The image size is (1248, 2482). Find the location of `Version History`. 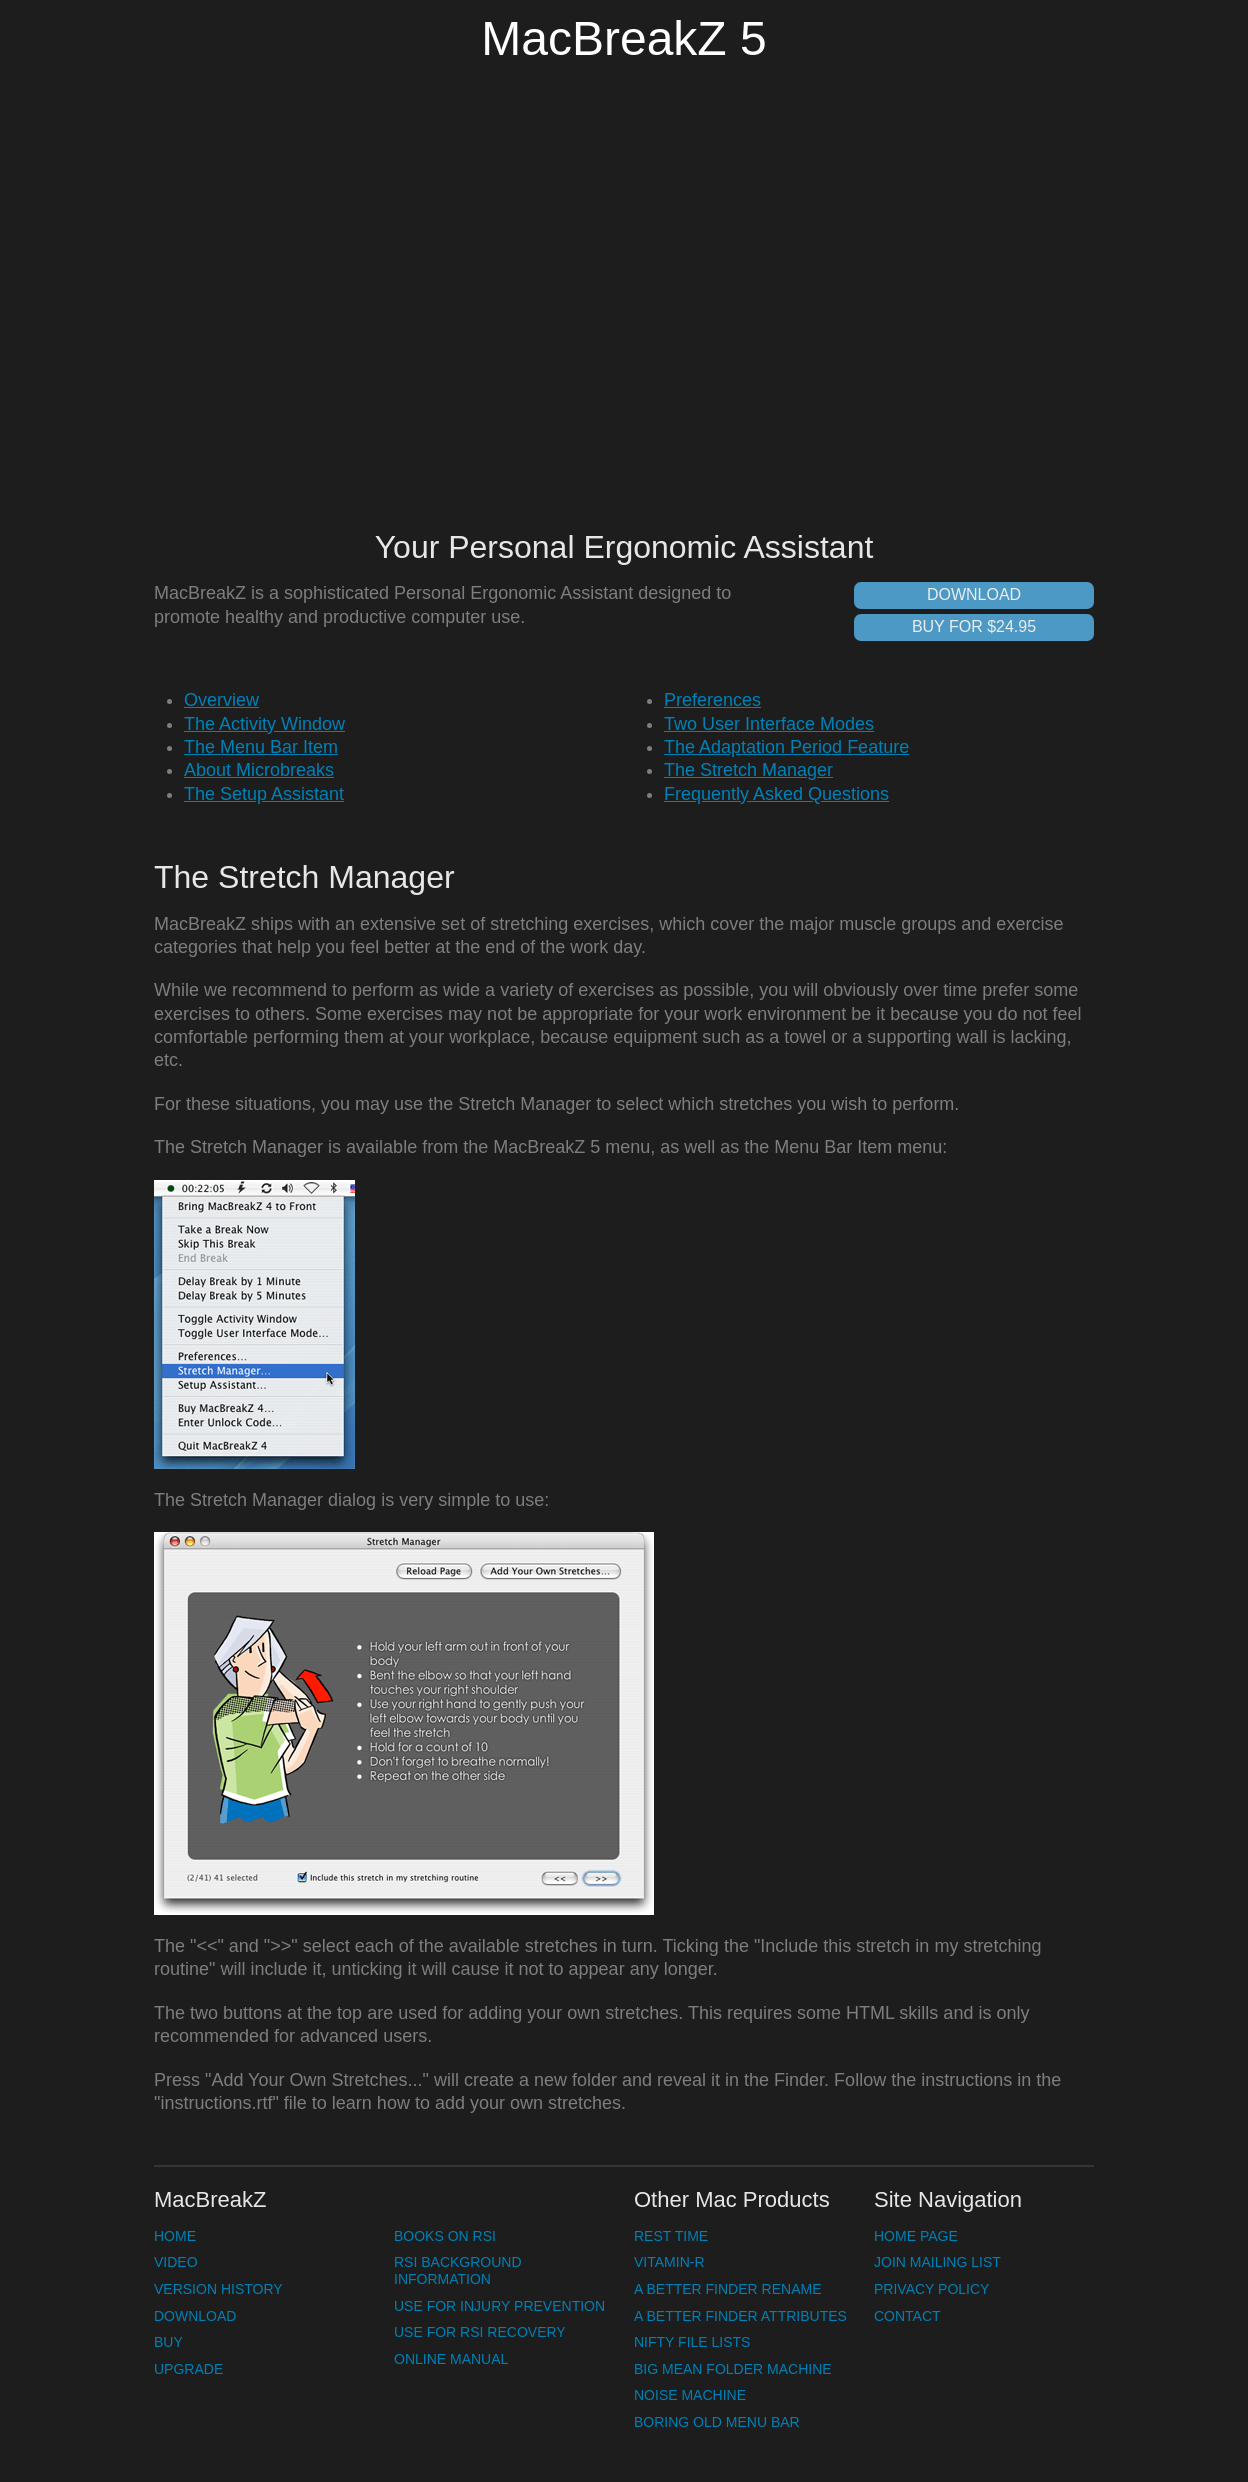

Version History is located at coordinates (218, 2289).